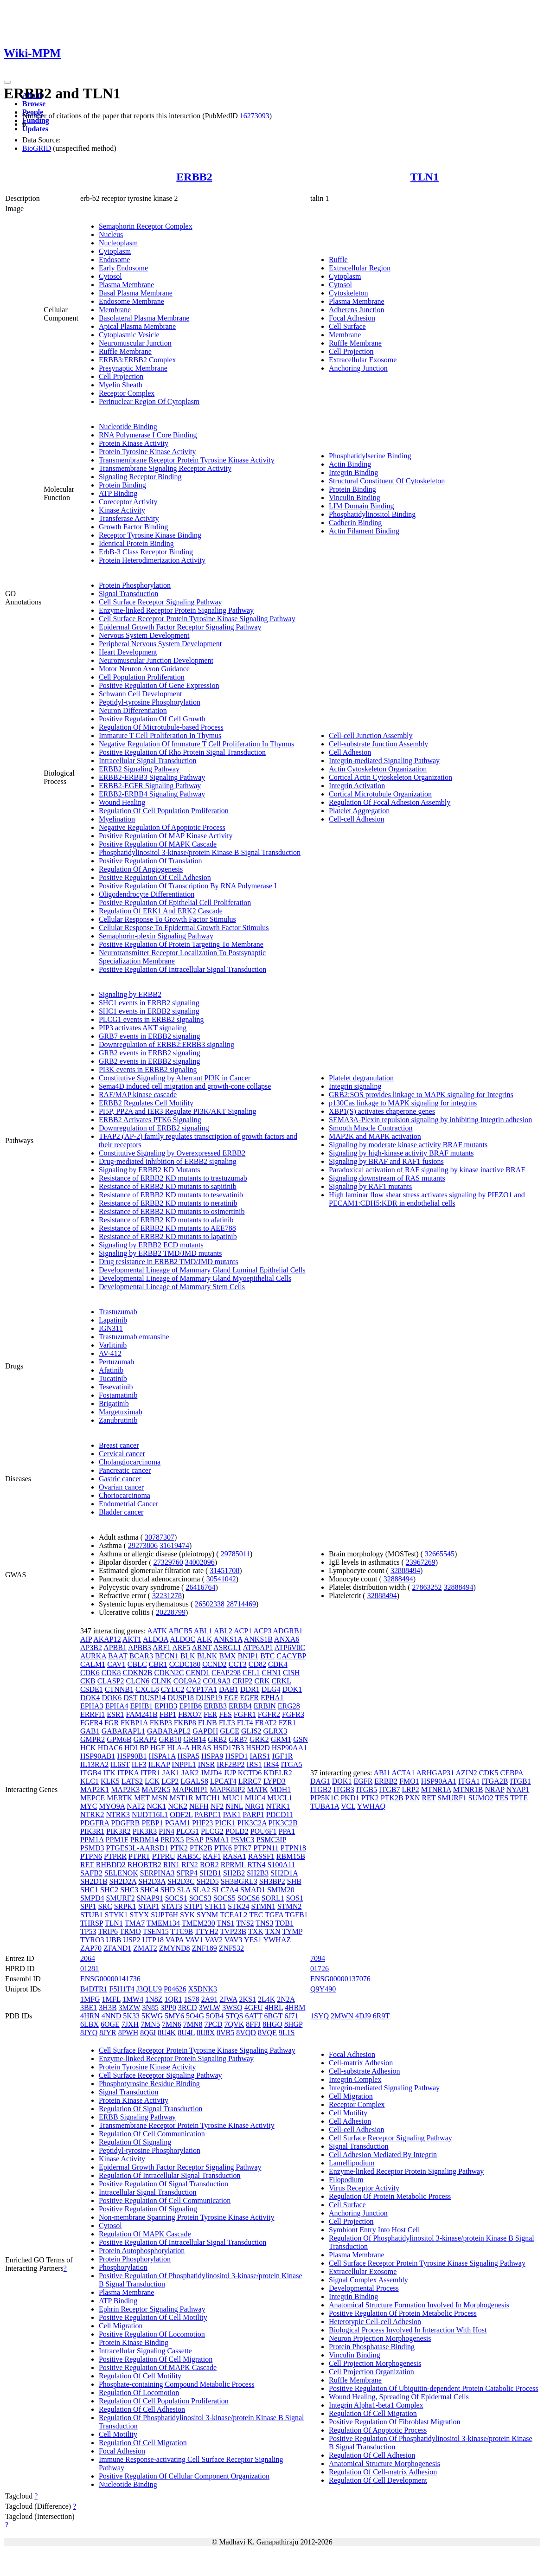 The image size is (544, 2576). I want to click on 2N2A, so click(285, 1999).